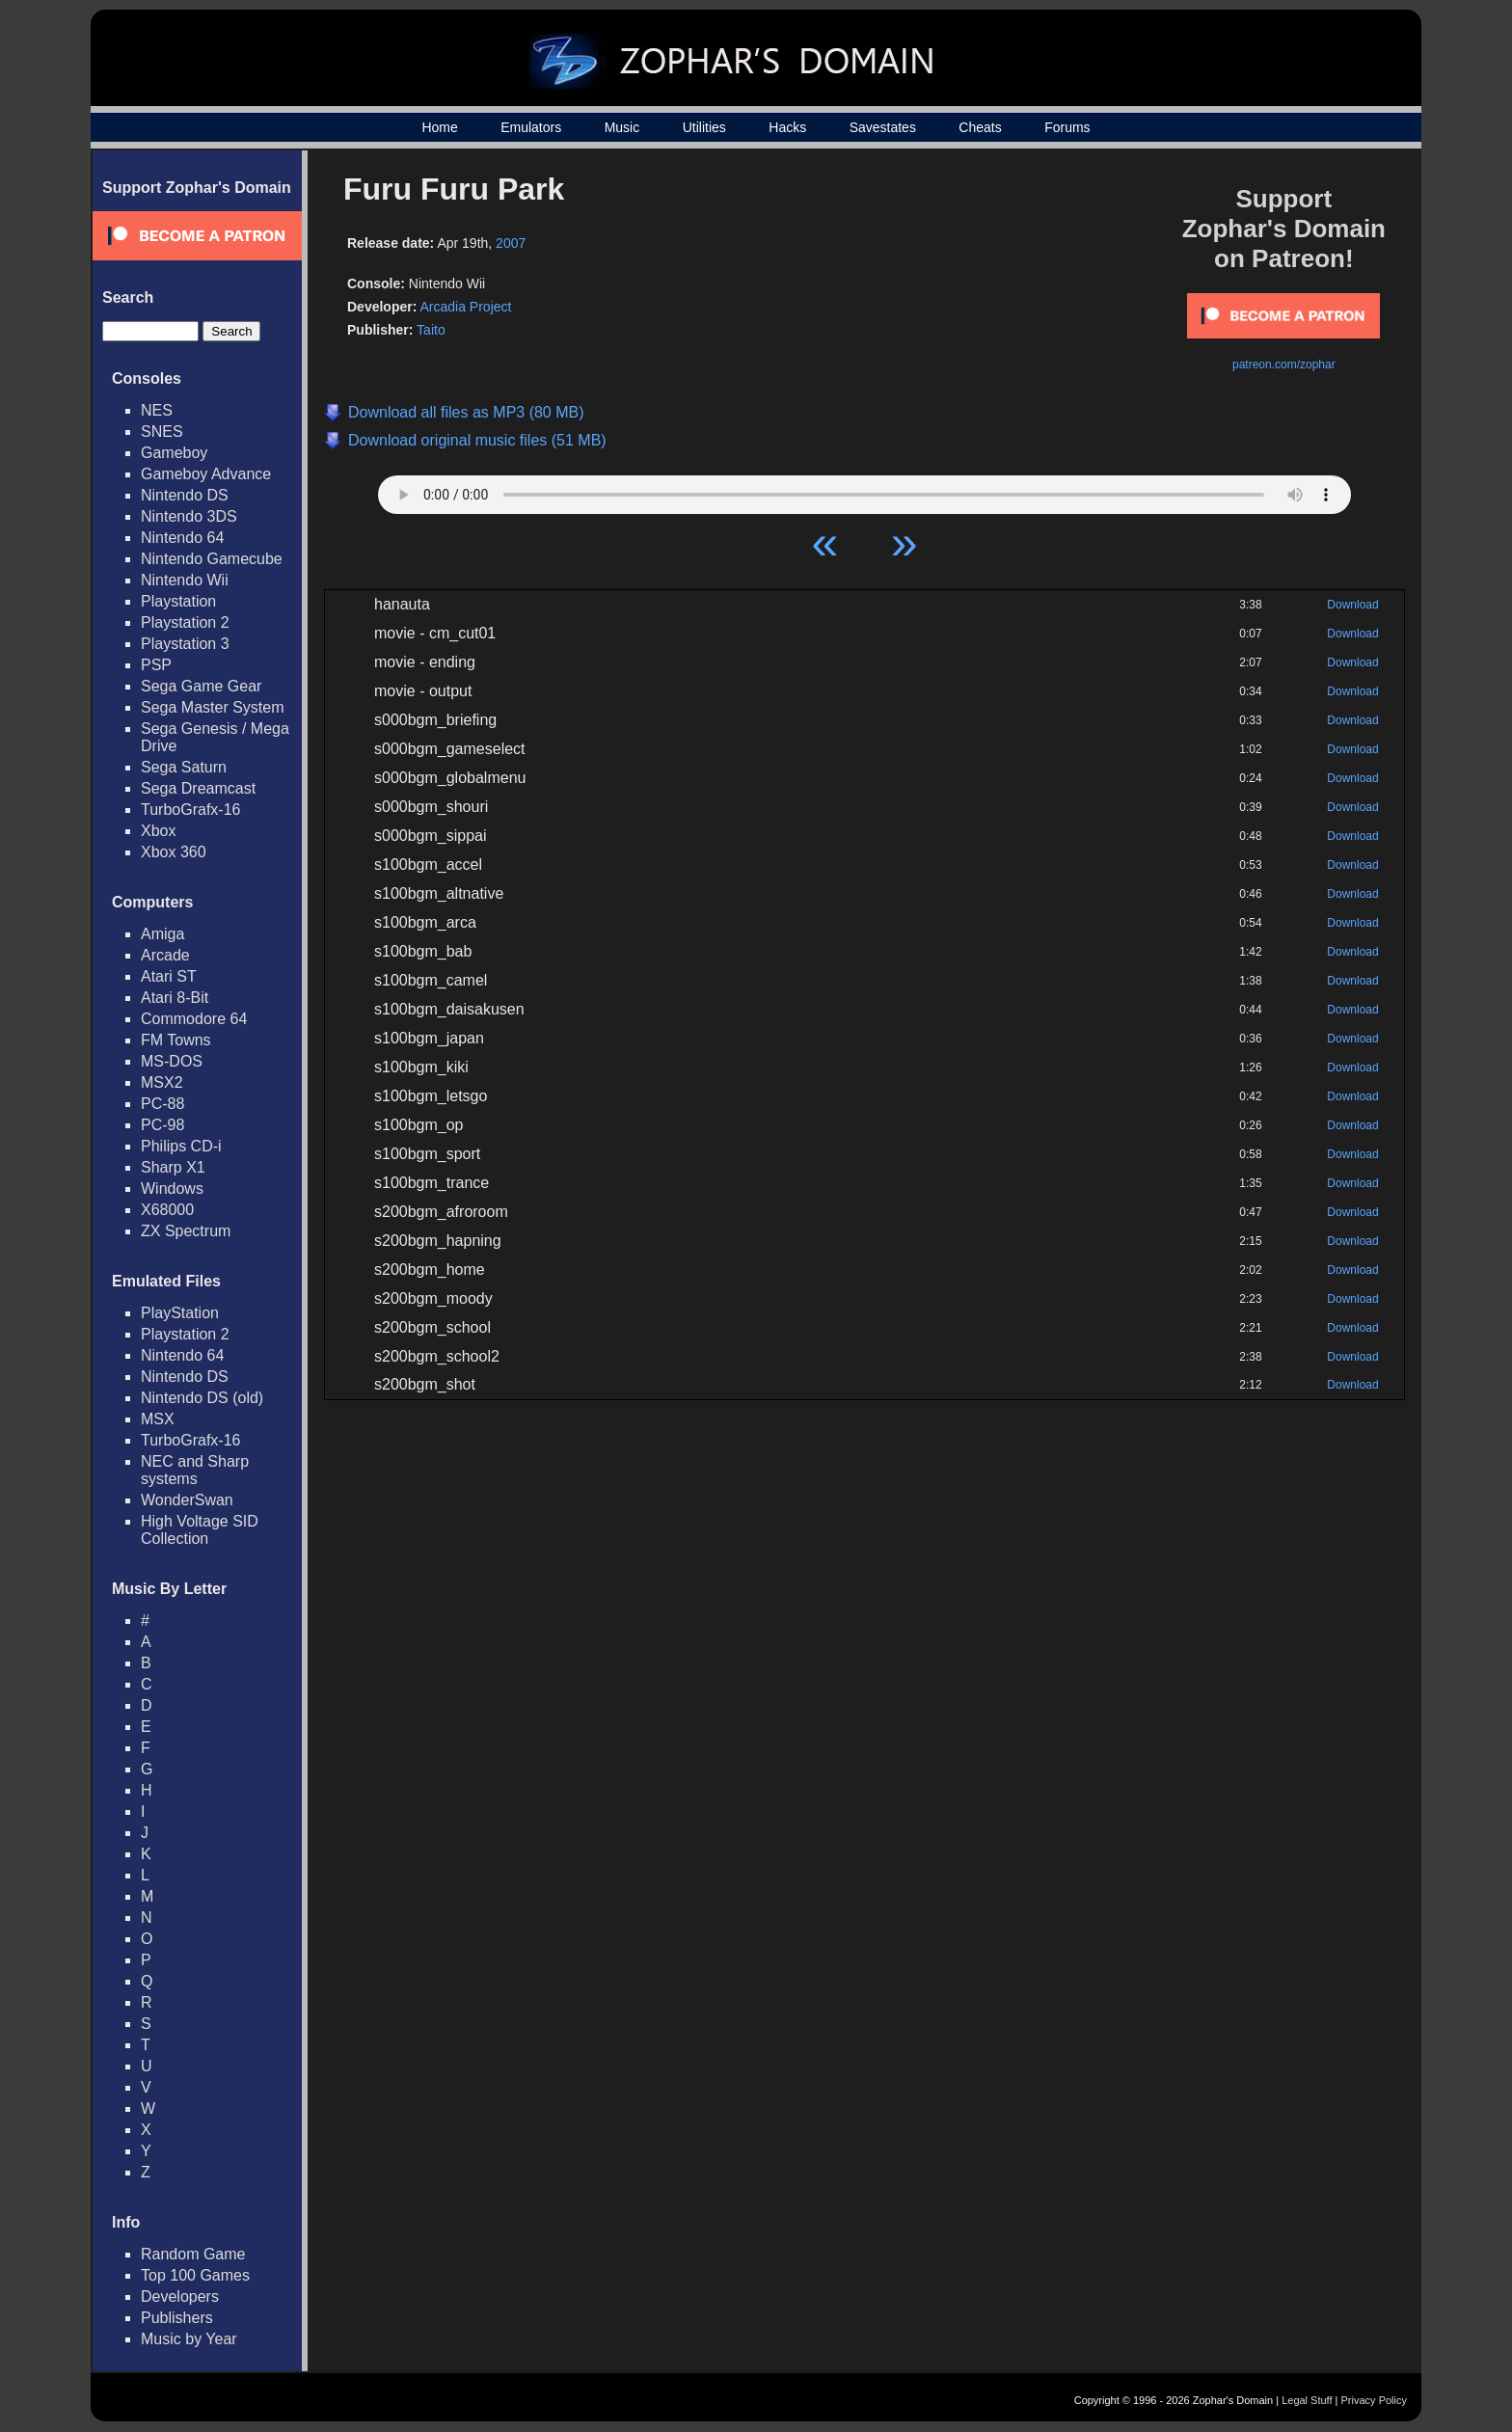  What do you see at coordinates (165, 955) in the screenshot?
I see `Arcade` at bounding box center [165, 955].